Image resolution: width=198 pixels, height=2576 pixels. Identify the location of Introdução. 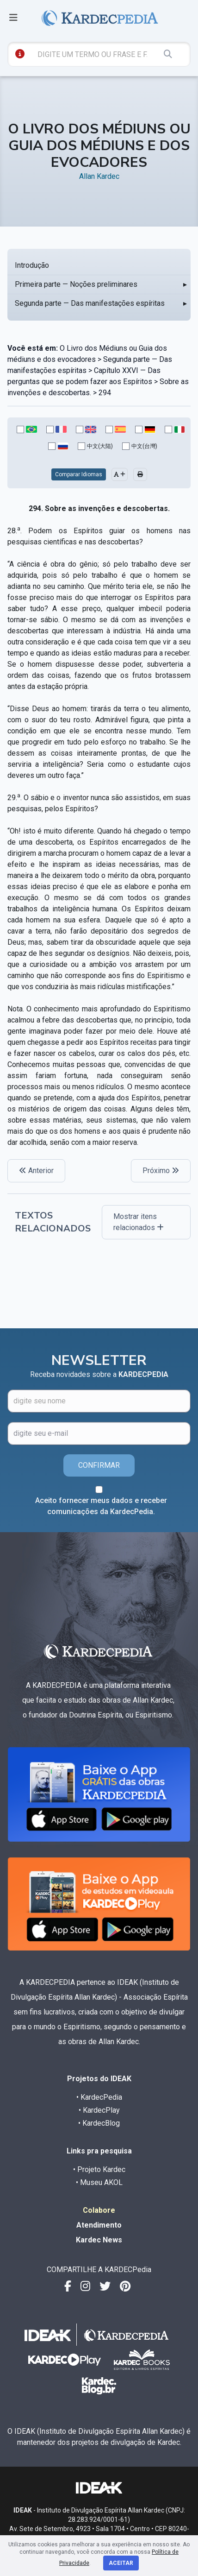
(32, 265).